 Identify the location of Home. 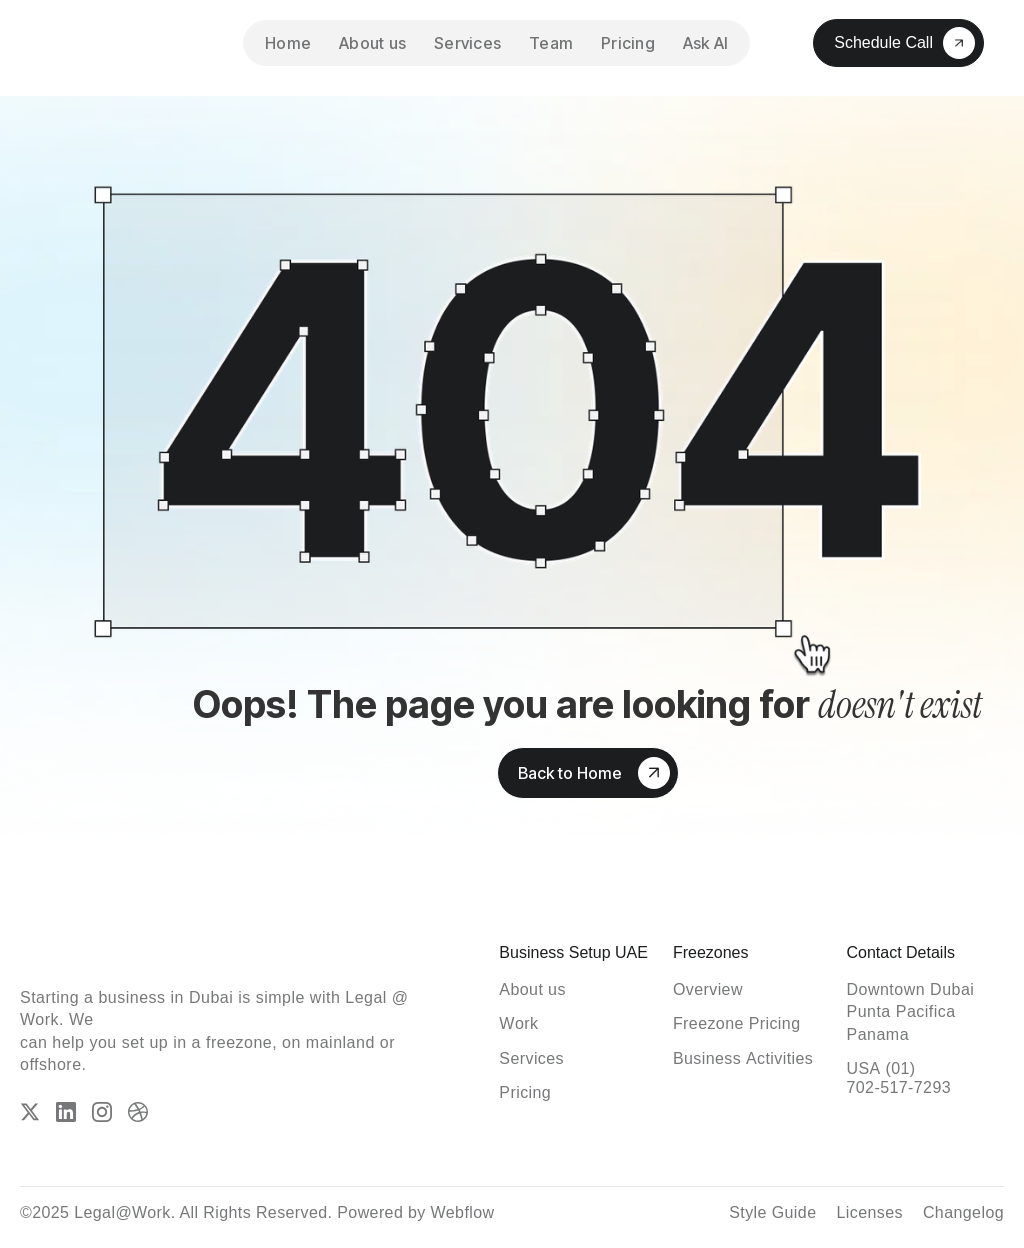
(288, 43).